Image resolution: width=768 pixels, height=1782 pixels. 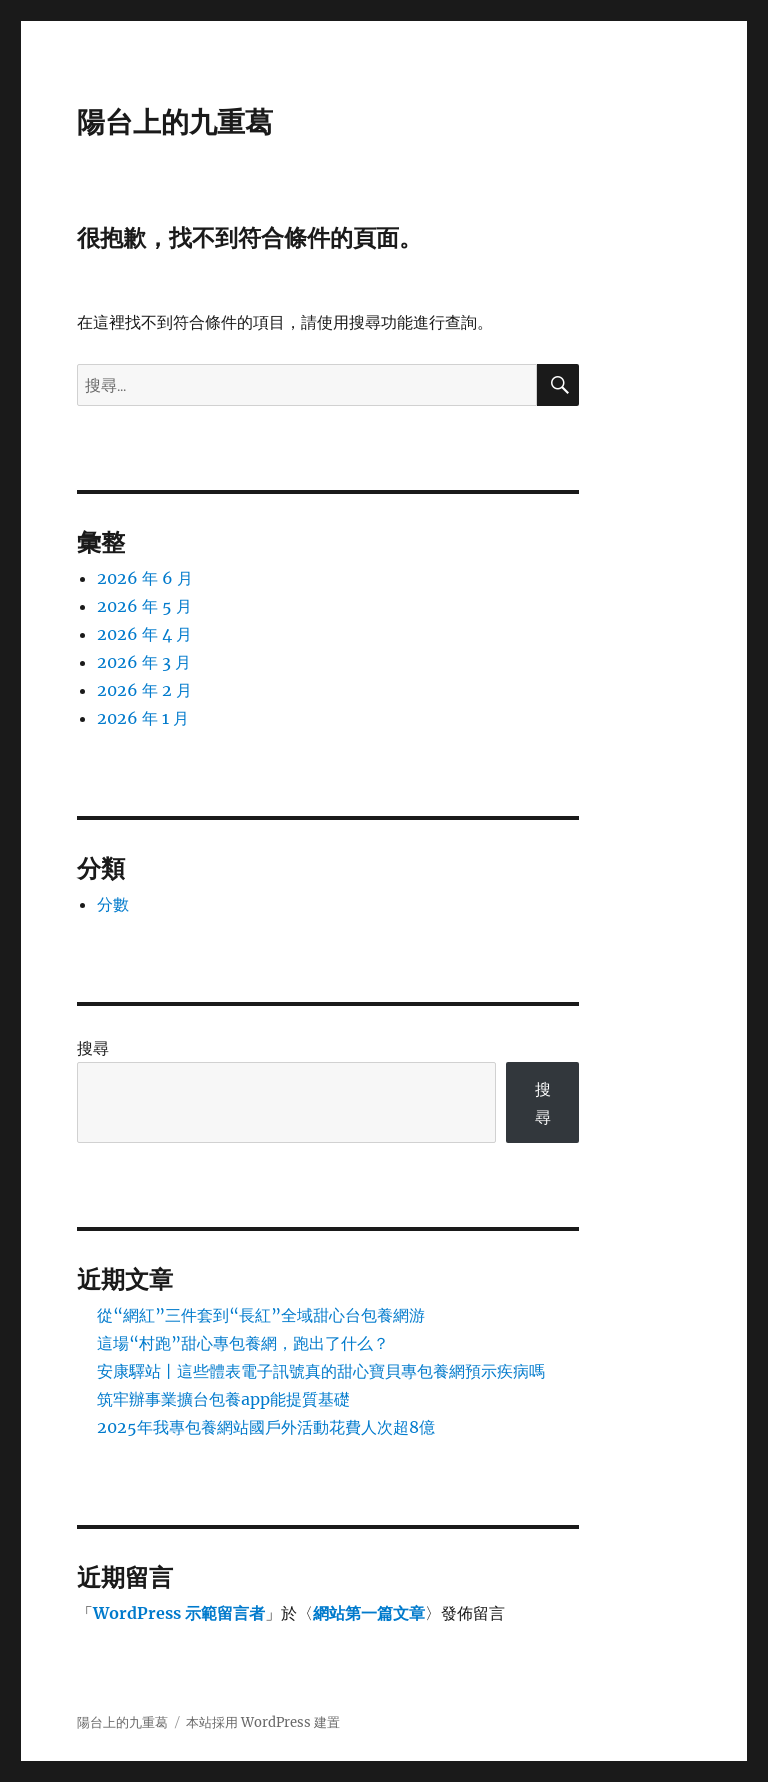 What do you see at coordinates (93, 1048) in the screenshot?
I see `搜尋` at bounding box center [93, 1048].